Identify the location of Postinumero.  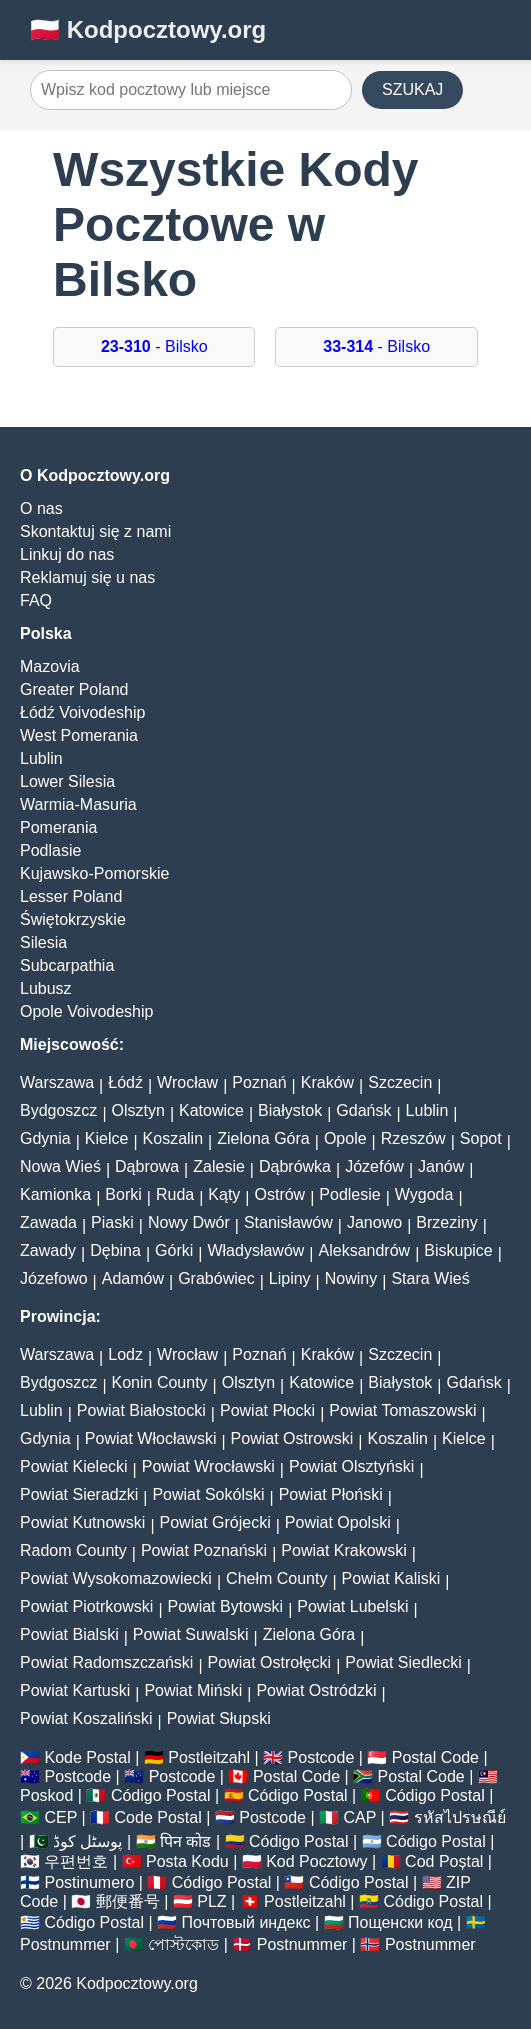
(89, 1882).